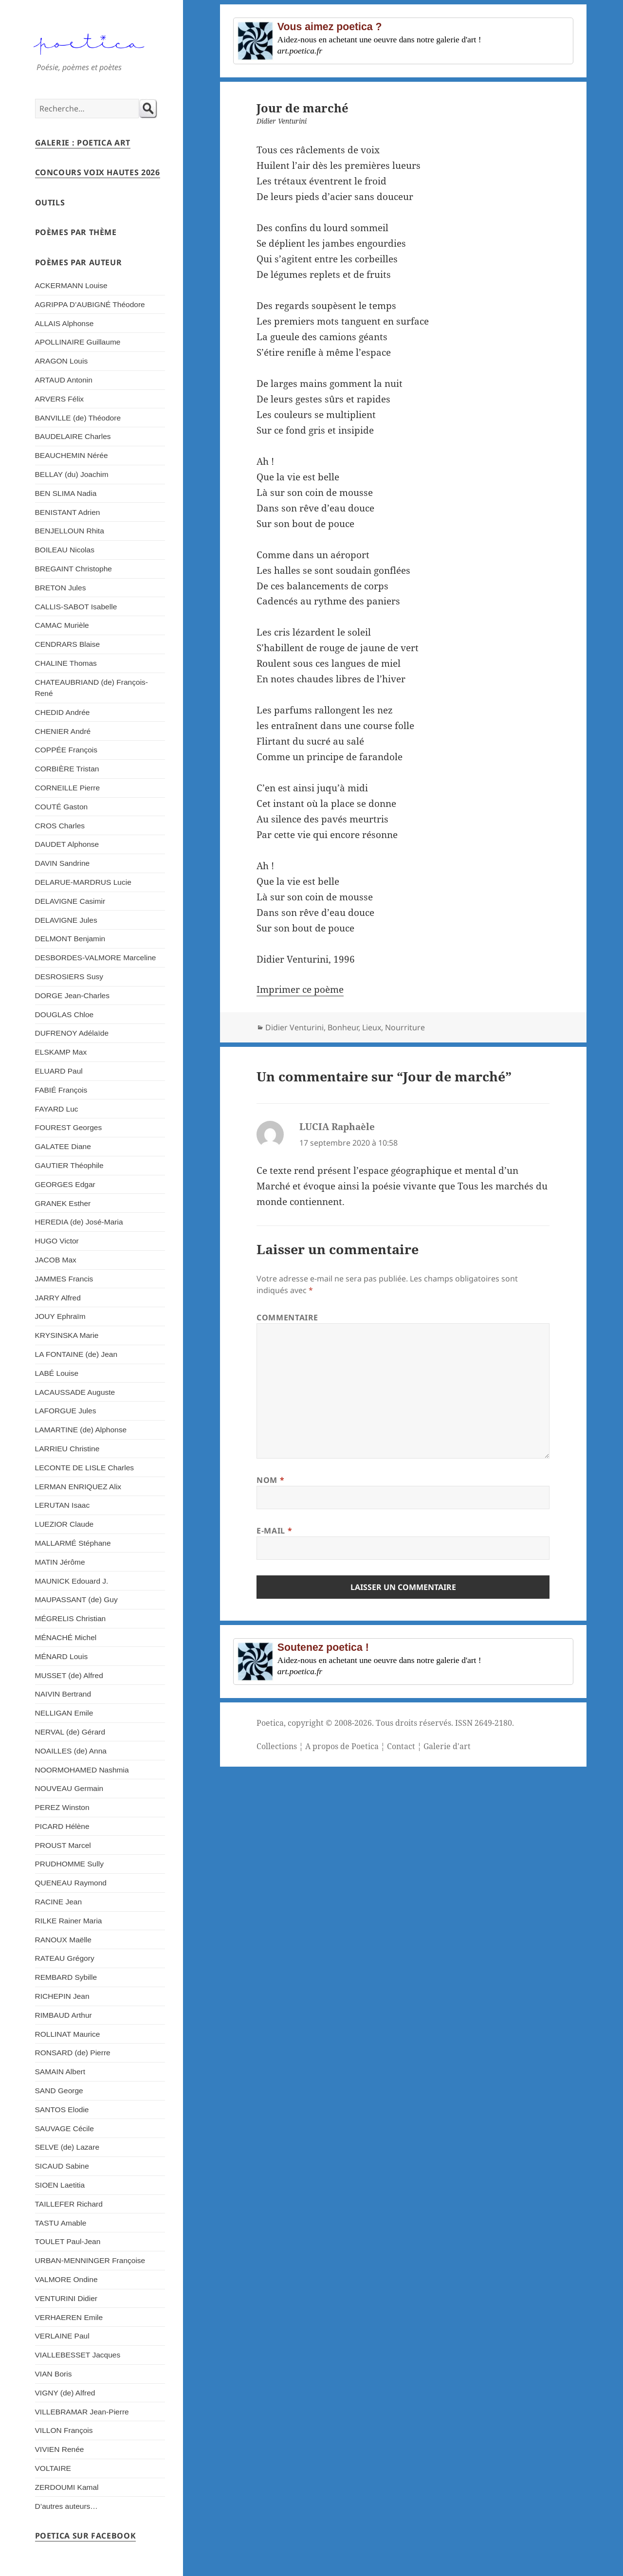  I want to click on CHATEAUBRIAND (de) François-René, so click(91, 687).